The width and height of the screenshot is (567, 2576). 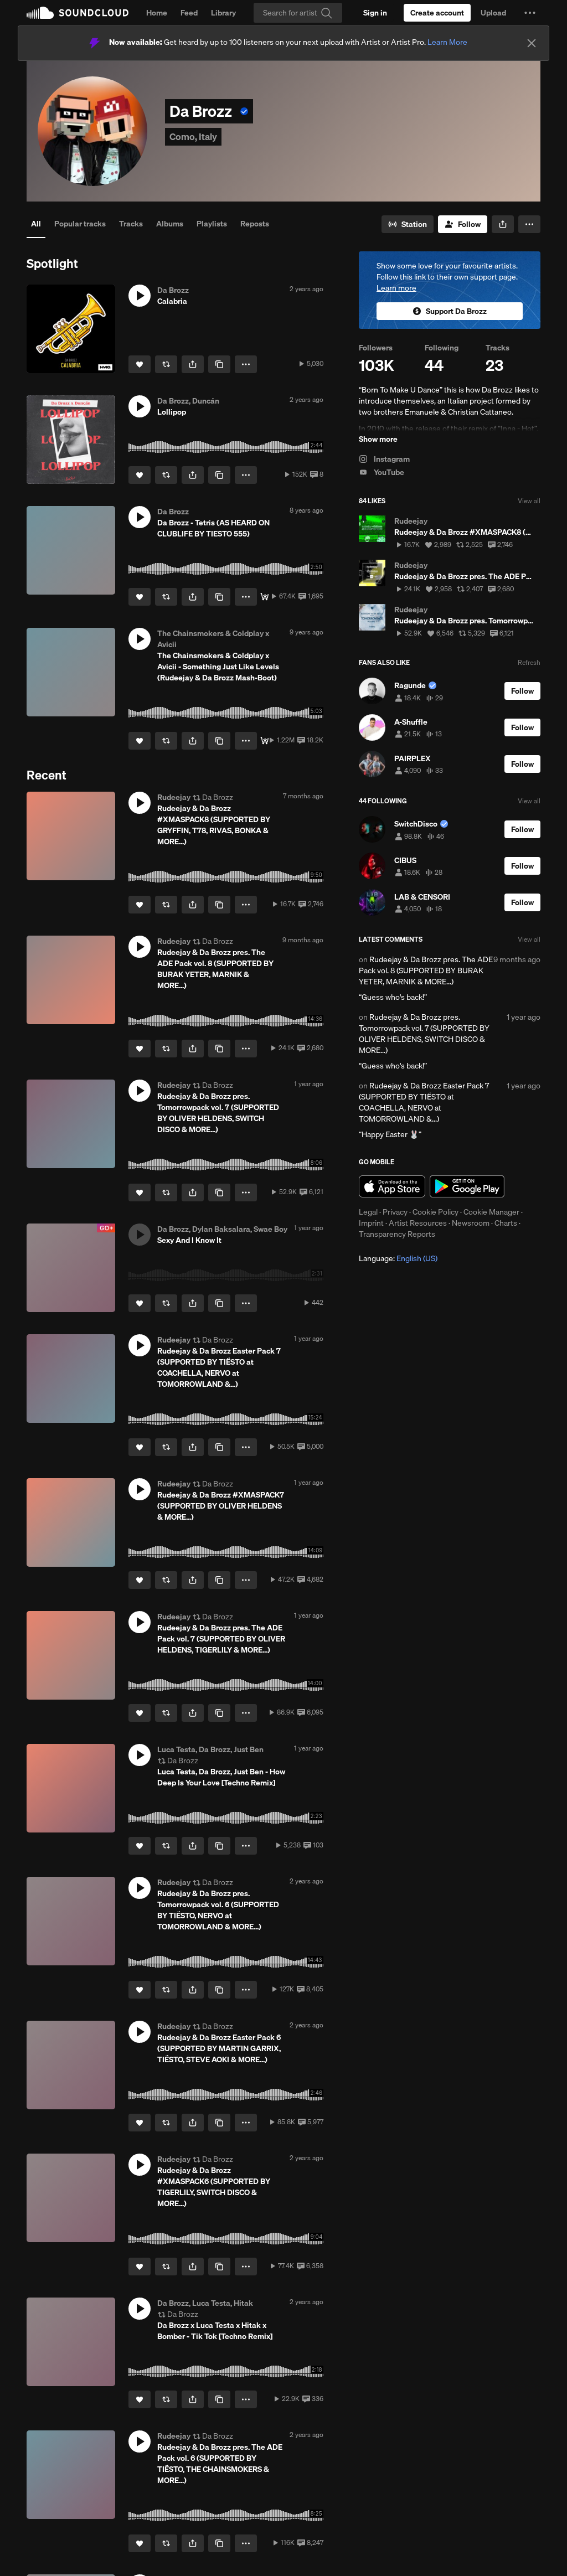 I want to click on Albums, so click(x=169, y=224).